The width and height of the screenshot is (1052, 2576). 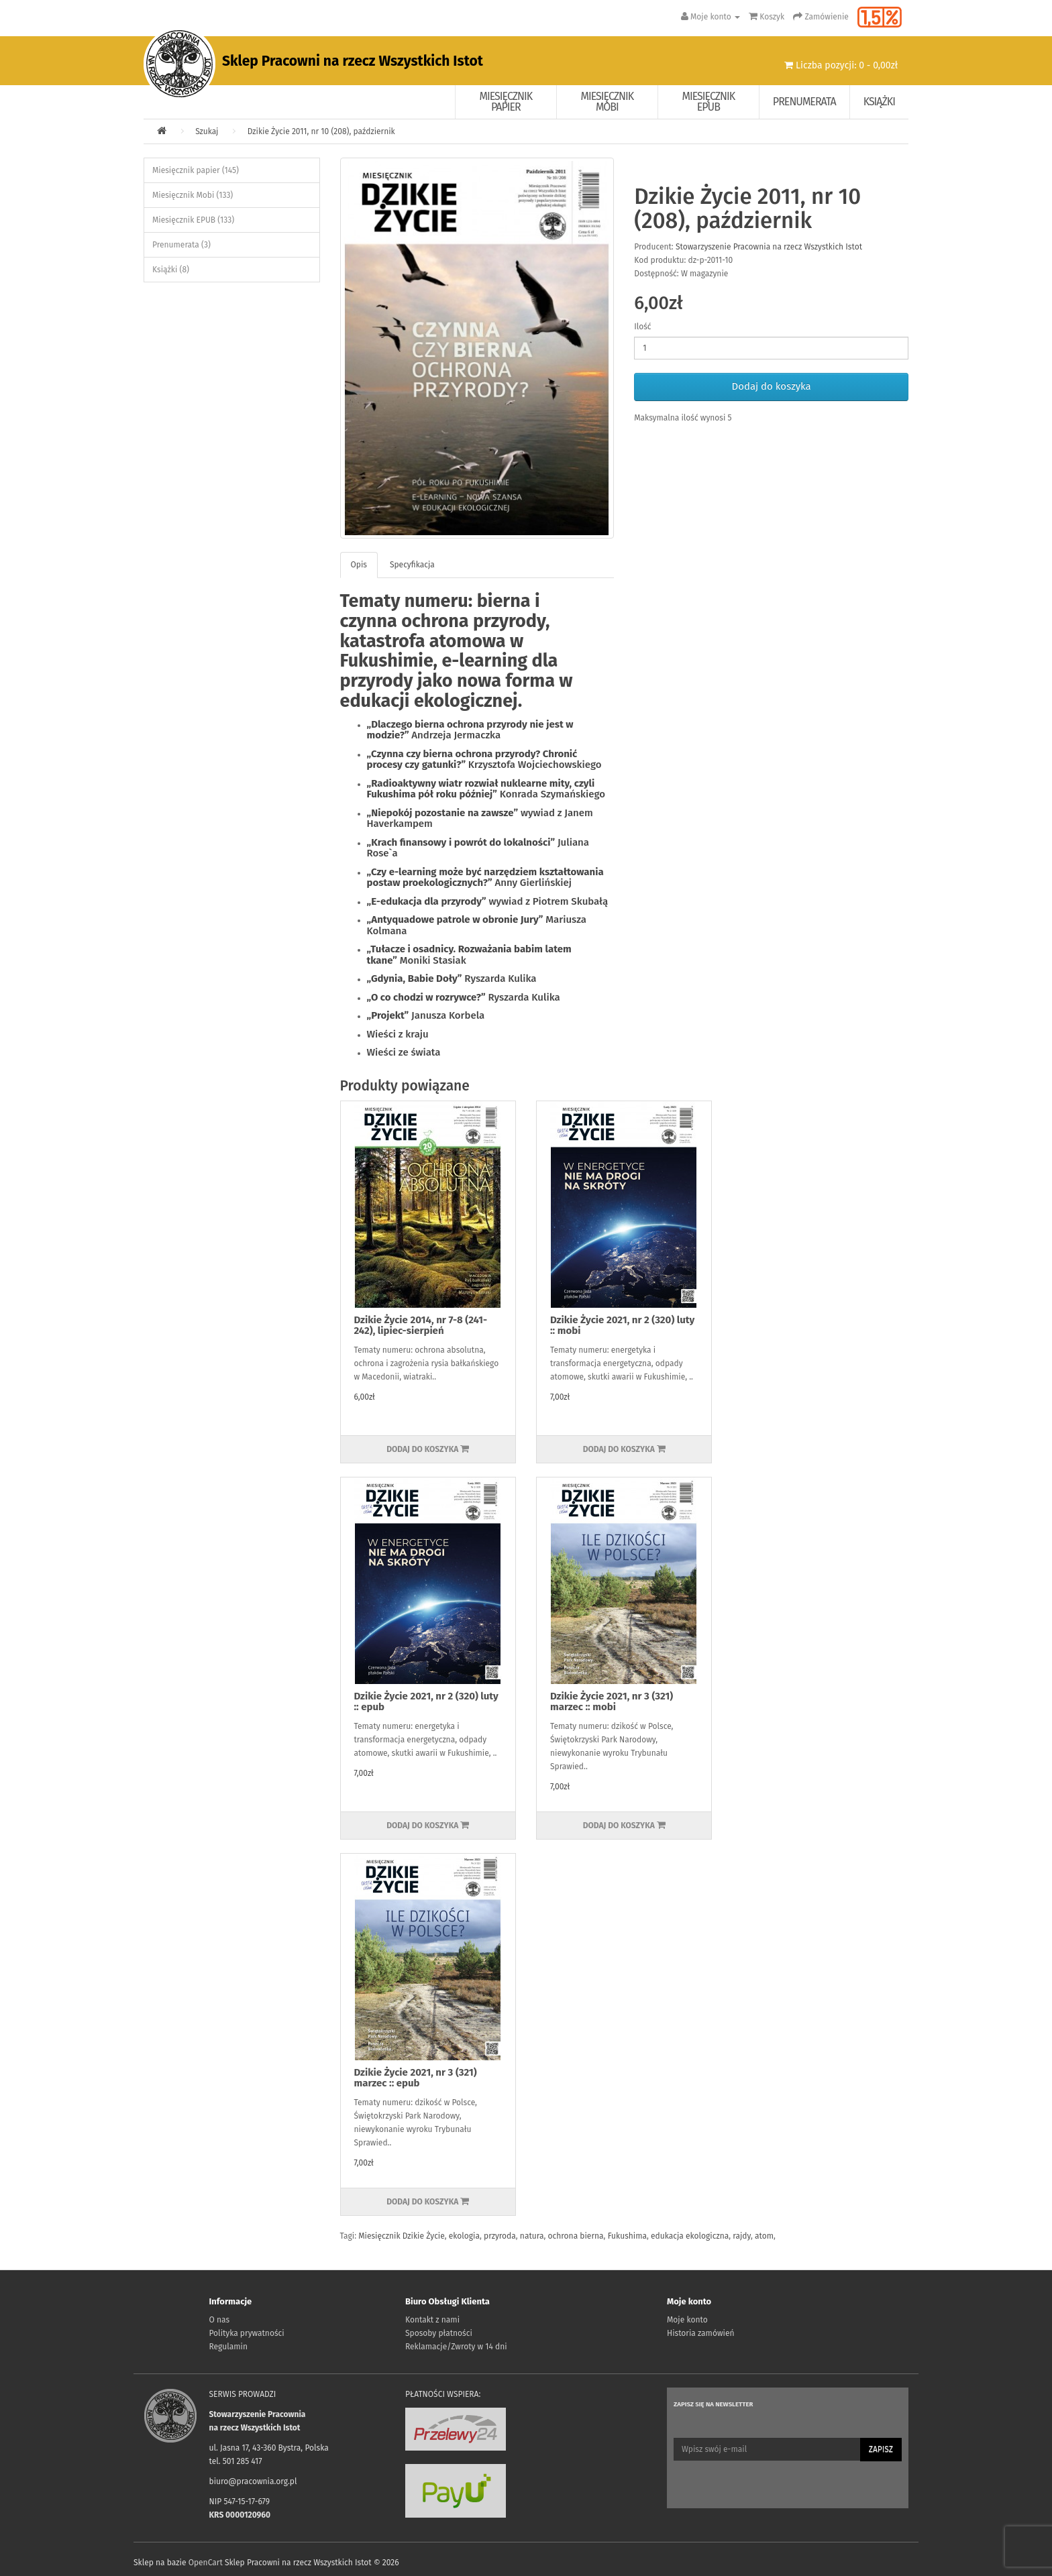 What do you see at coordinates (246, 2333) in the screenshot?
I see `Polityka prywatności` at bounding box center [246, 2333].